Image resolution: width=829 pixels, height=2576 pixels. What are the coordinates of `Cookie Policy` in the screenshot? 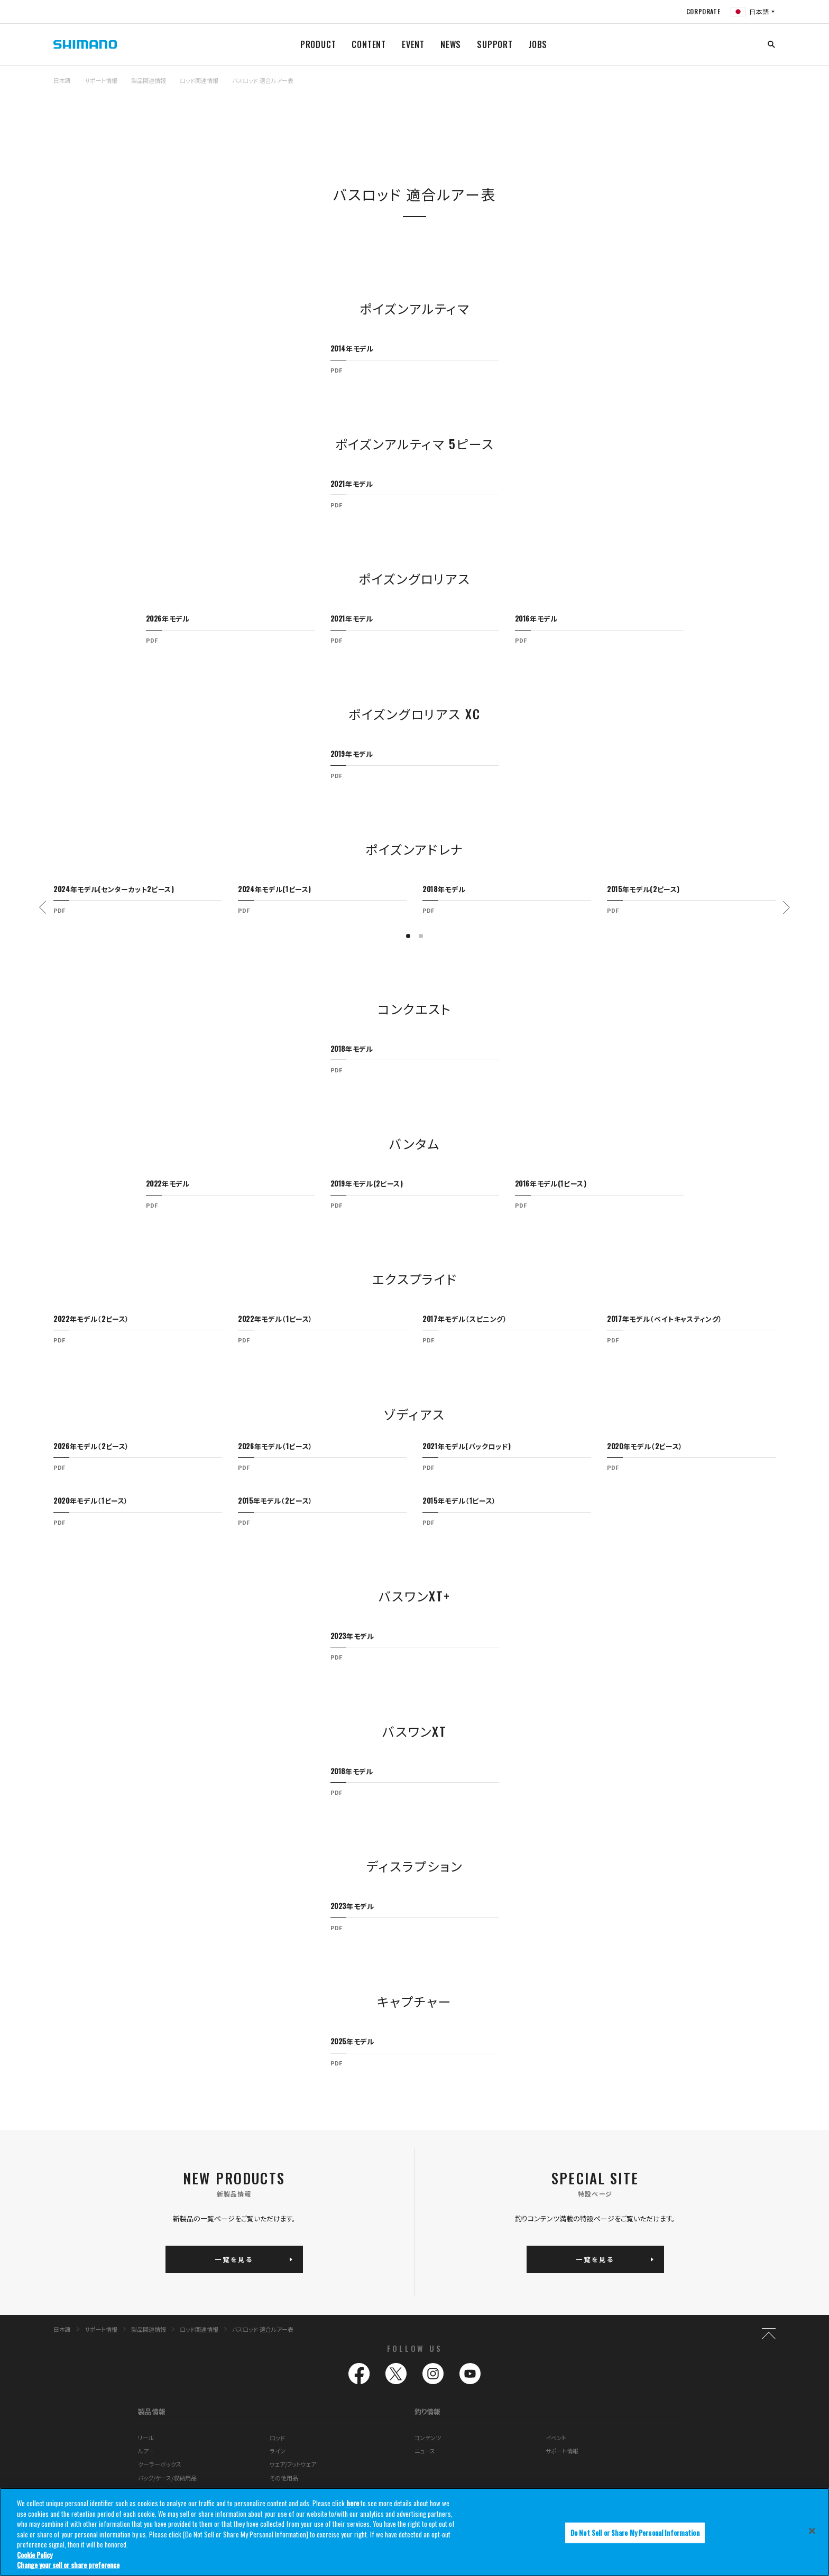 It's located at (34, 2555).